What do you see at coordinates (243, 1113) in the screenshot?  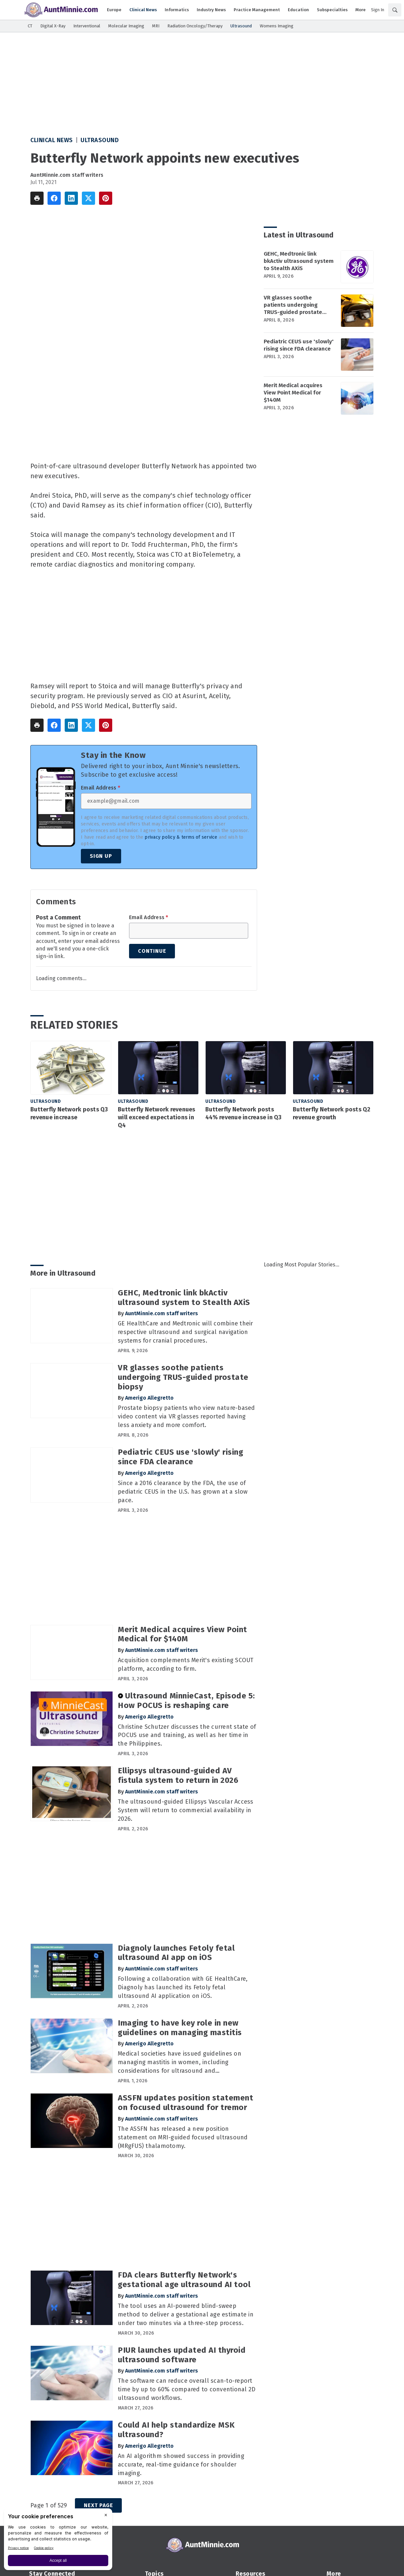 I see `Butterfly Network posts 44% revenue increase in Q3` at bounding box center [243, 1113].